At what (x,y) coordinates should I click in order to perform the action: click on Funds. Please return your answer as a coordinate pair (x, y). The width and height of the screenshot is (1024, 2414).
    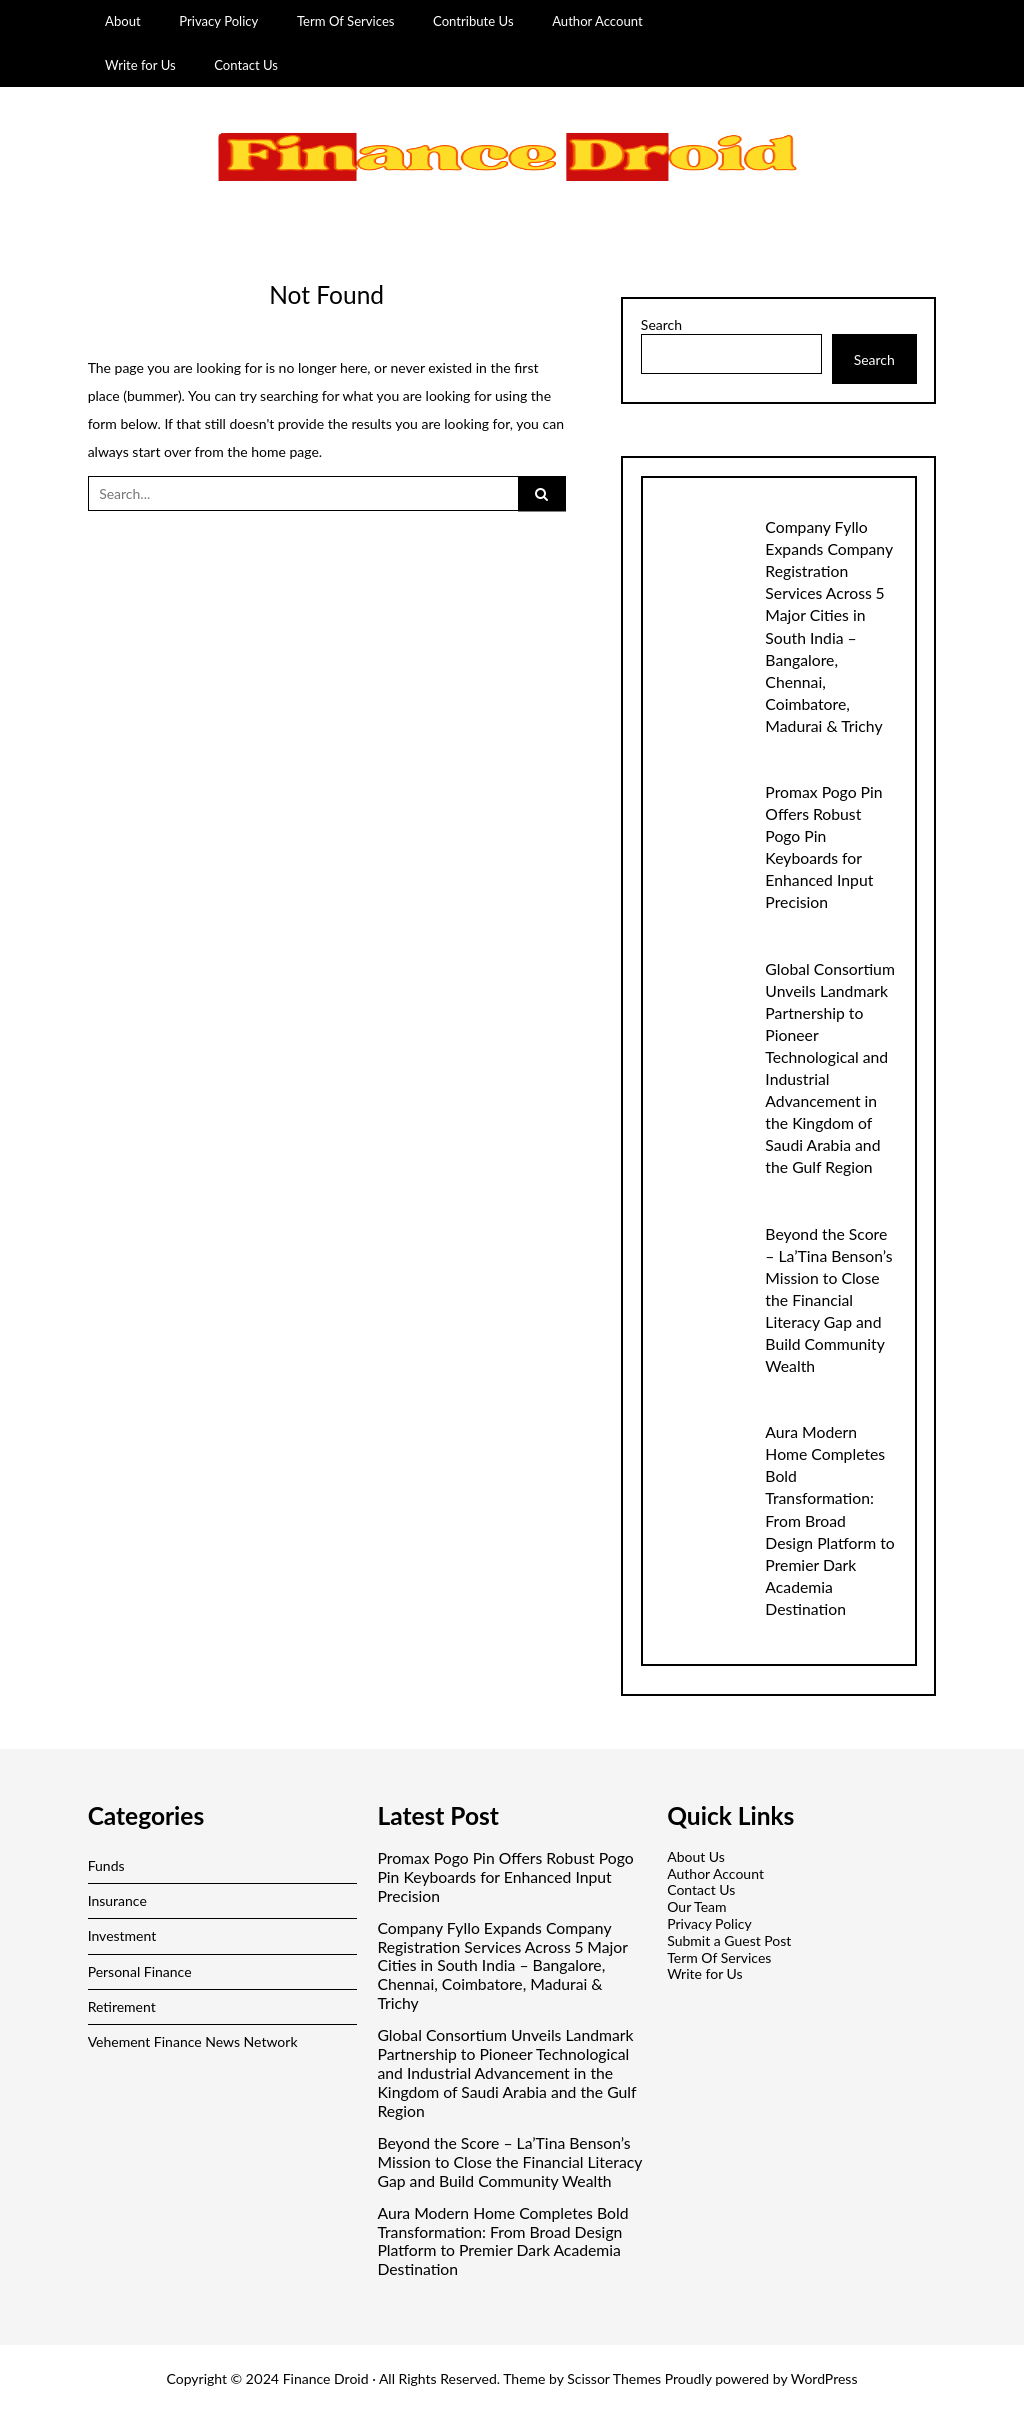
    Looking at the image, I should click on (106, 1865).